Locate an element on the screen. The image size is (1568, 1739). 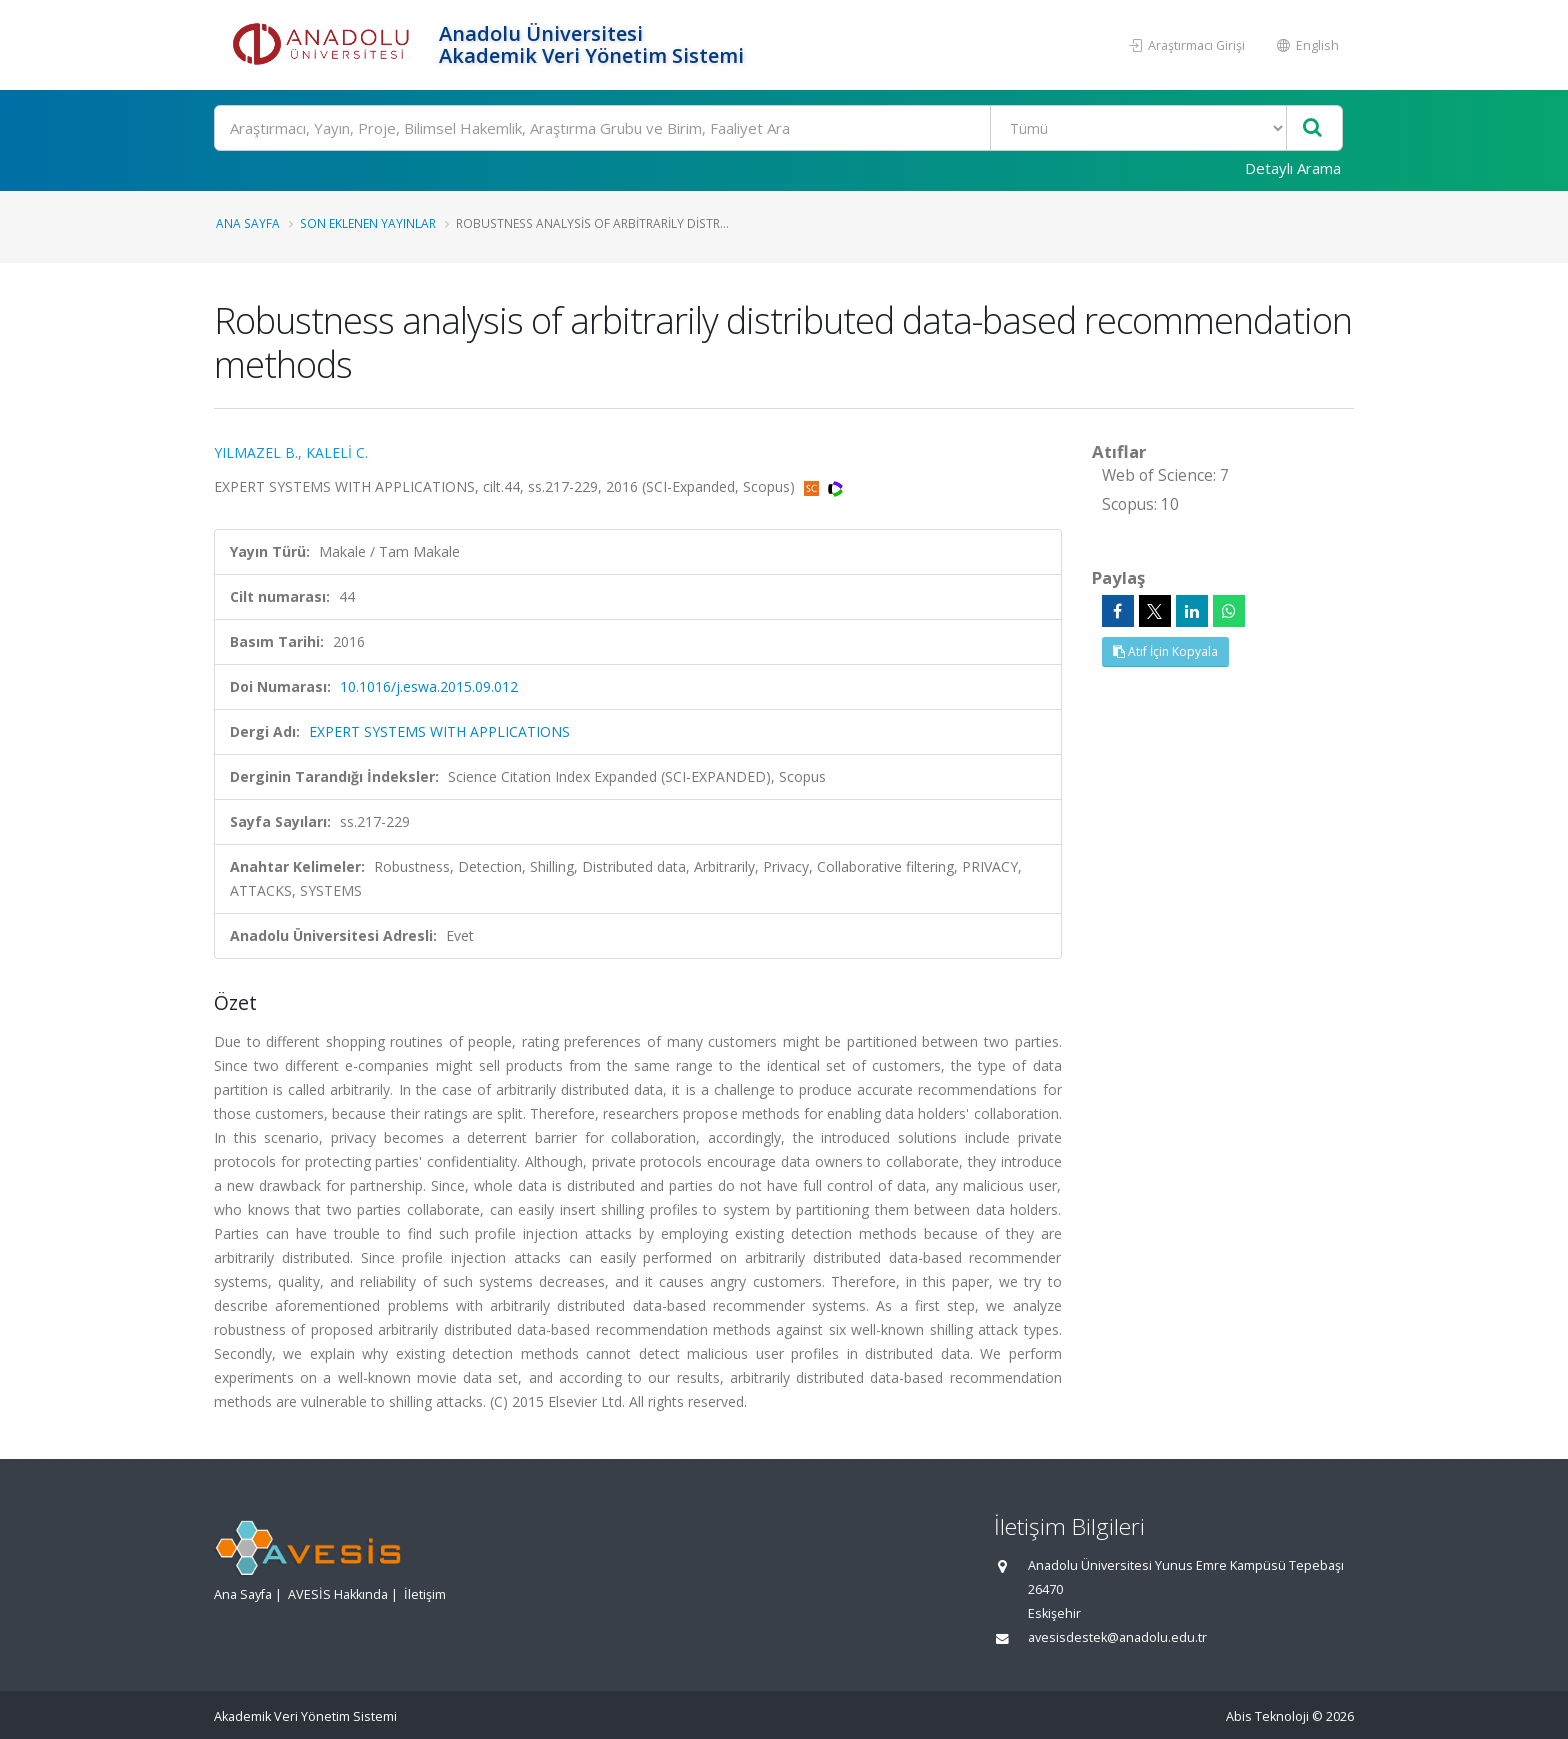
KALELİ C. is located at coordinates (337, 452).